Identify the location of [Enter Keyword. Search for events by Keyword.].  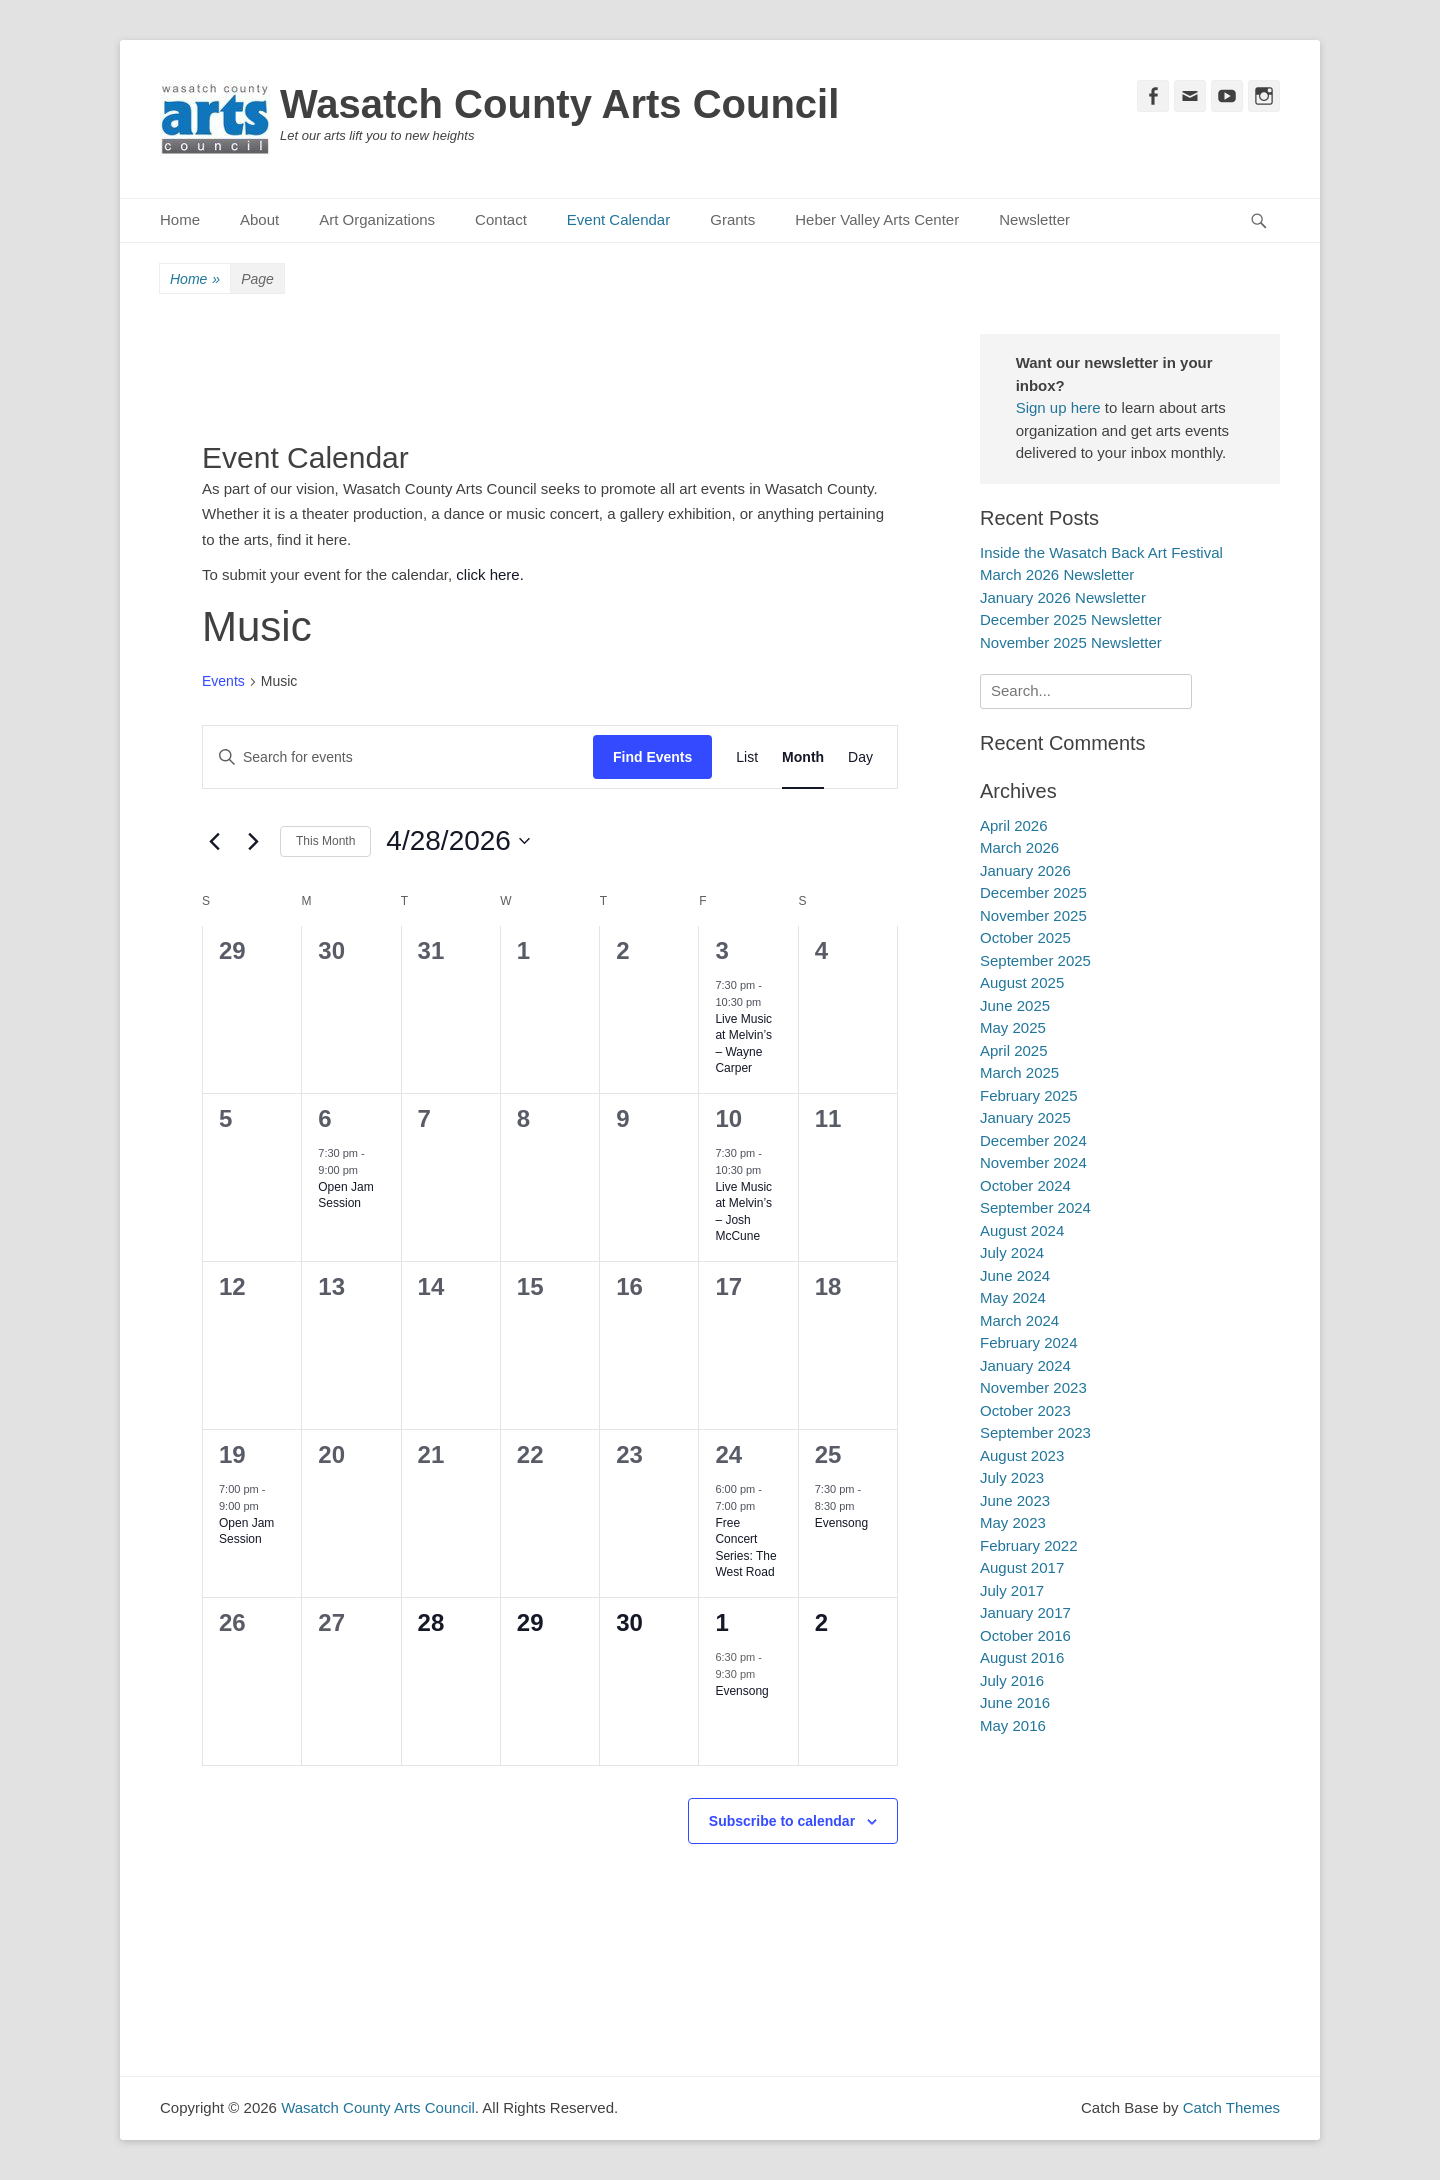
(398, 757).